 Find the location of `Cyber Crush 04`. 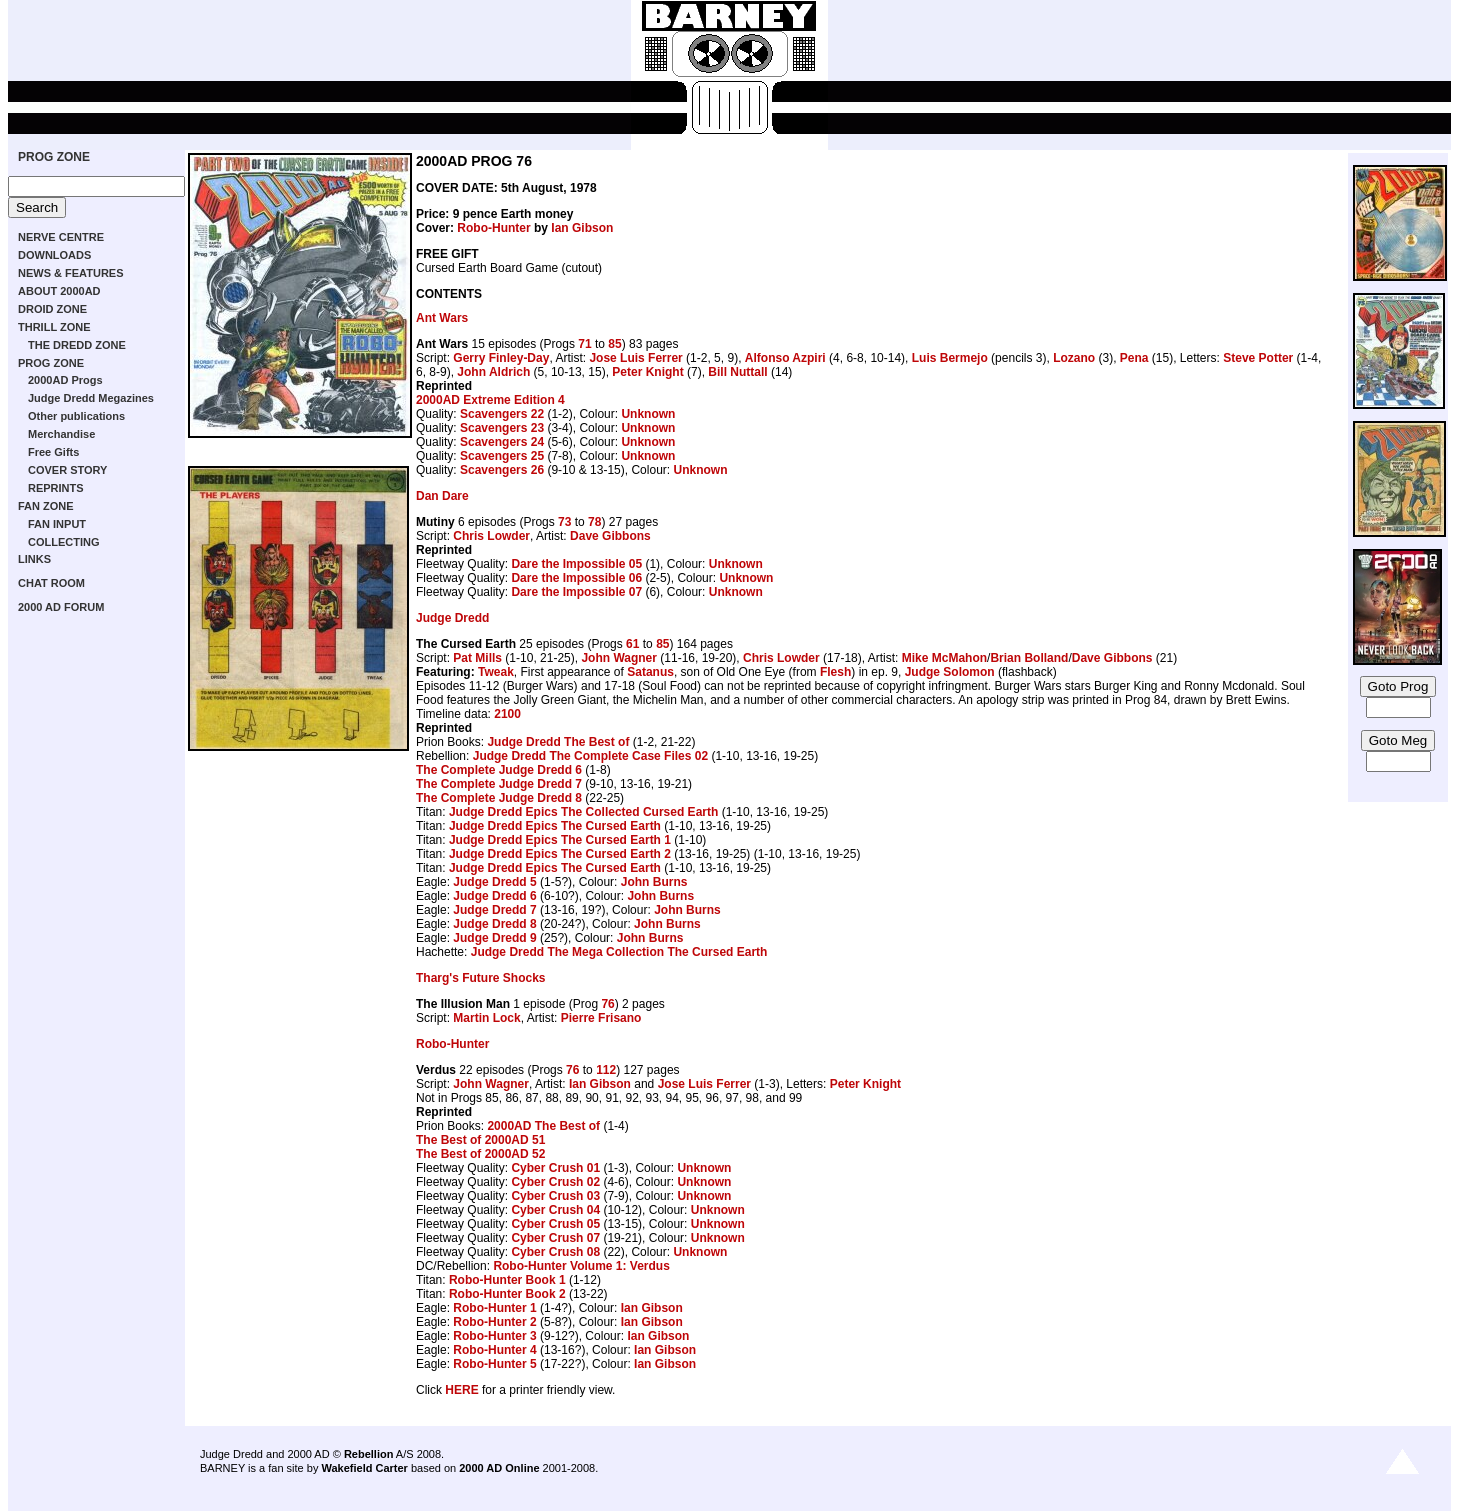

Cyber Crush 04 is located at coordinates (555, 1210).